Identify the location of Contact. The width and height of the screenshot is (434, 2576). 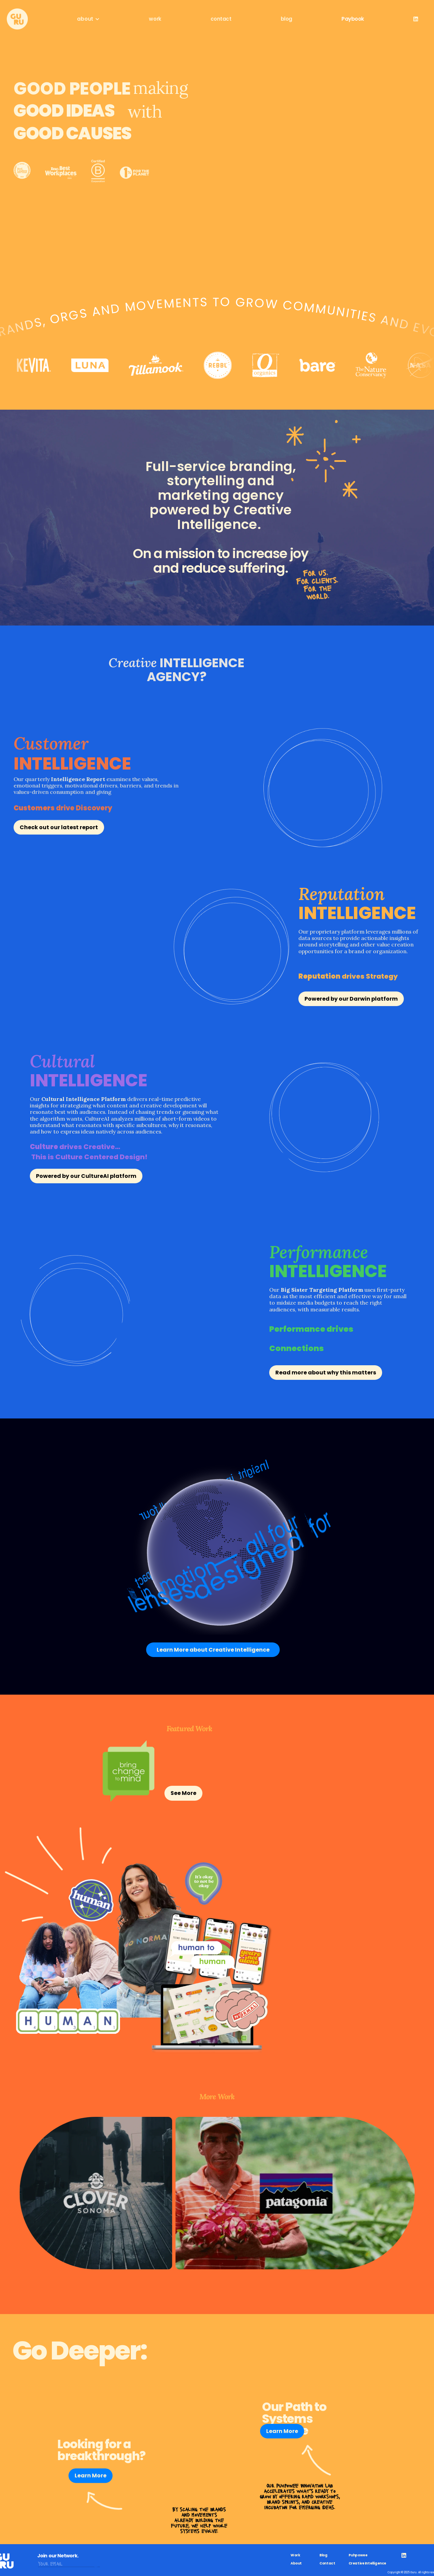
(327, 2563).